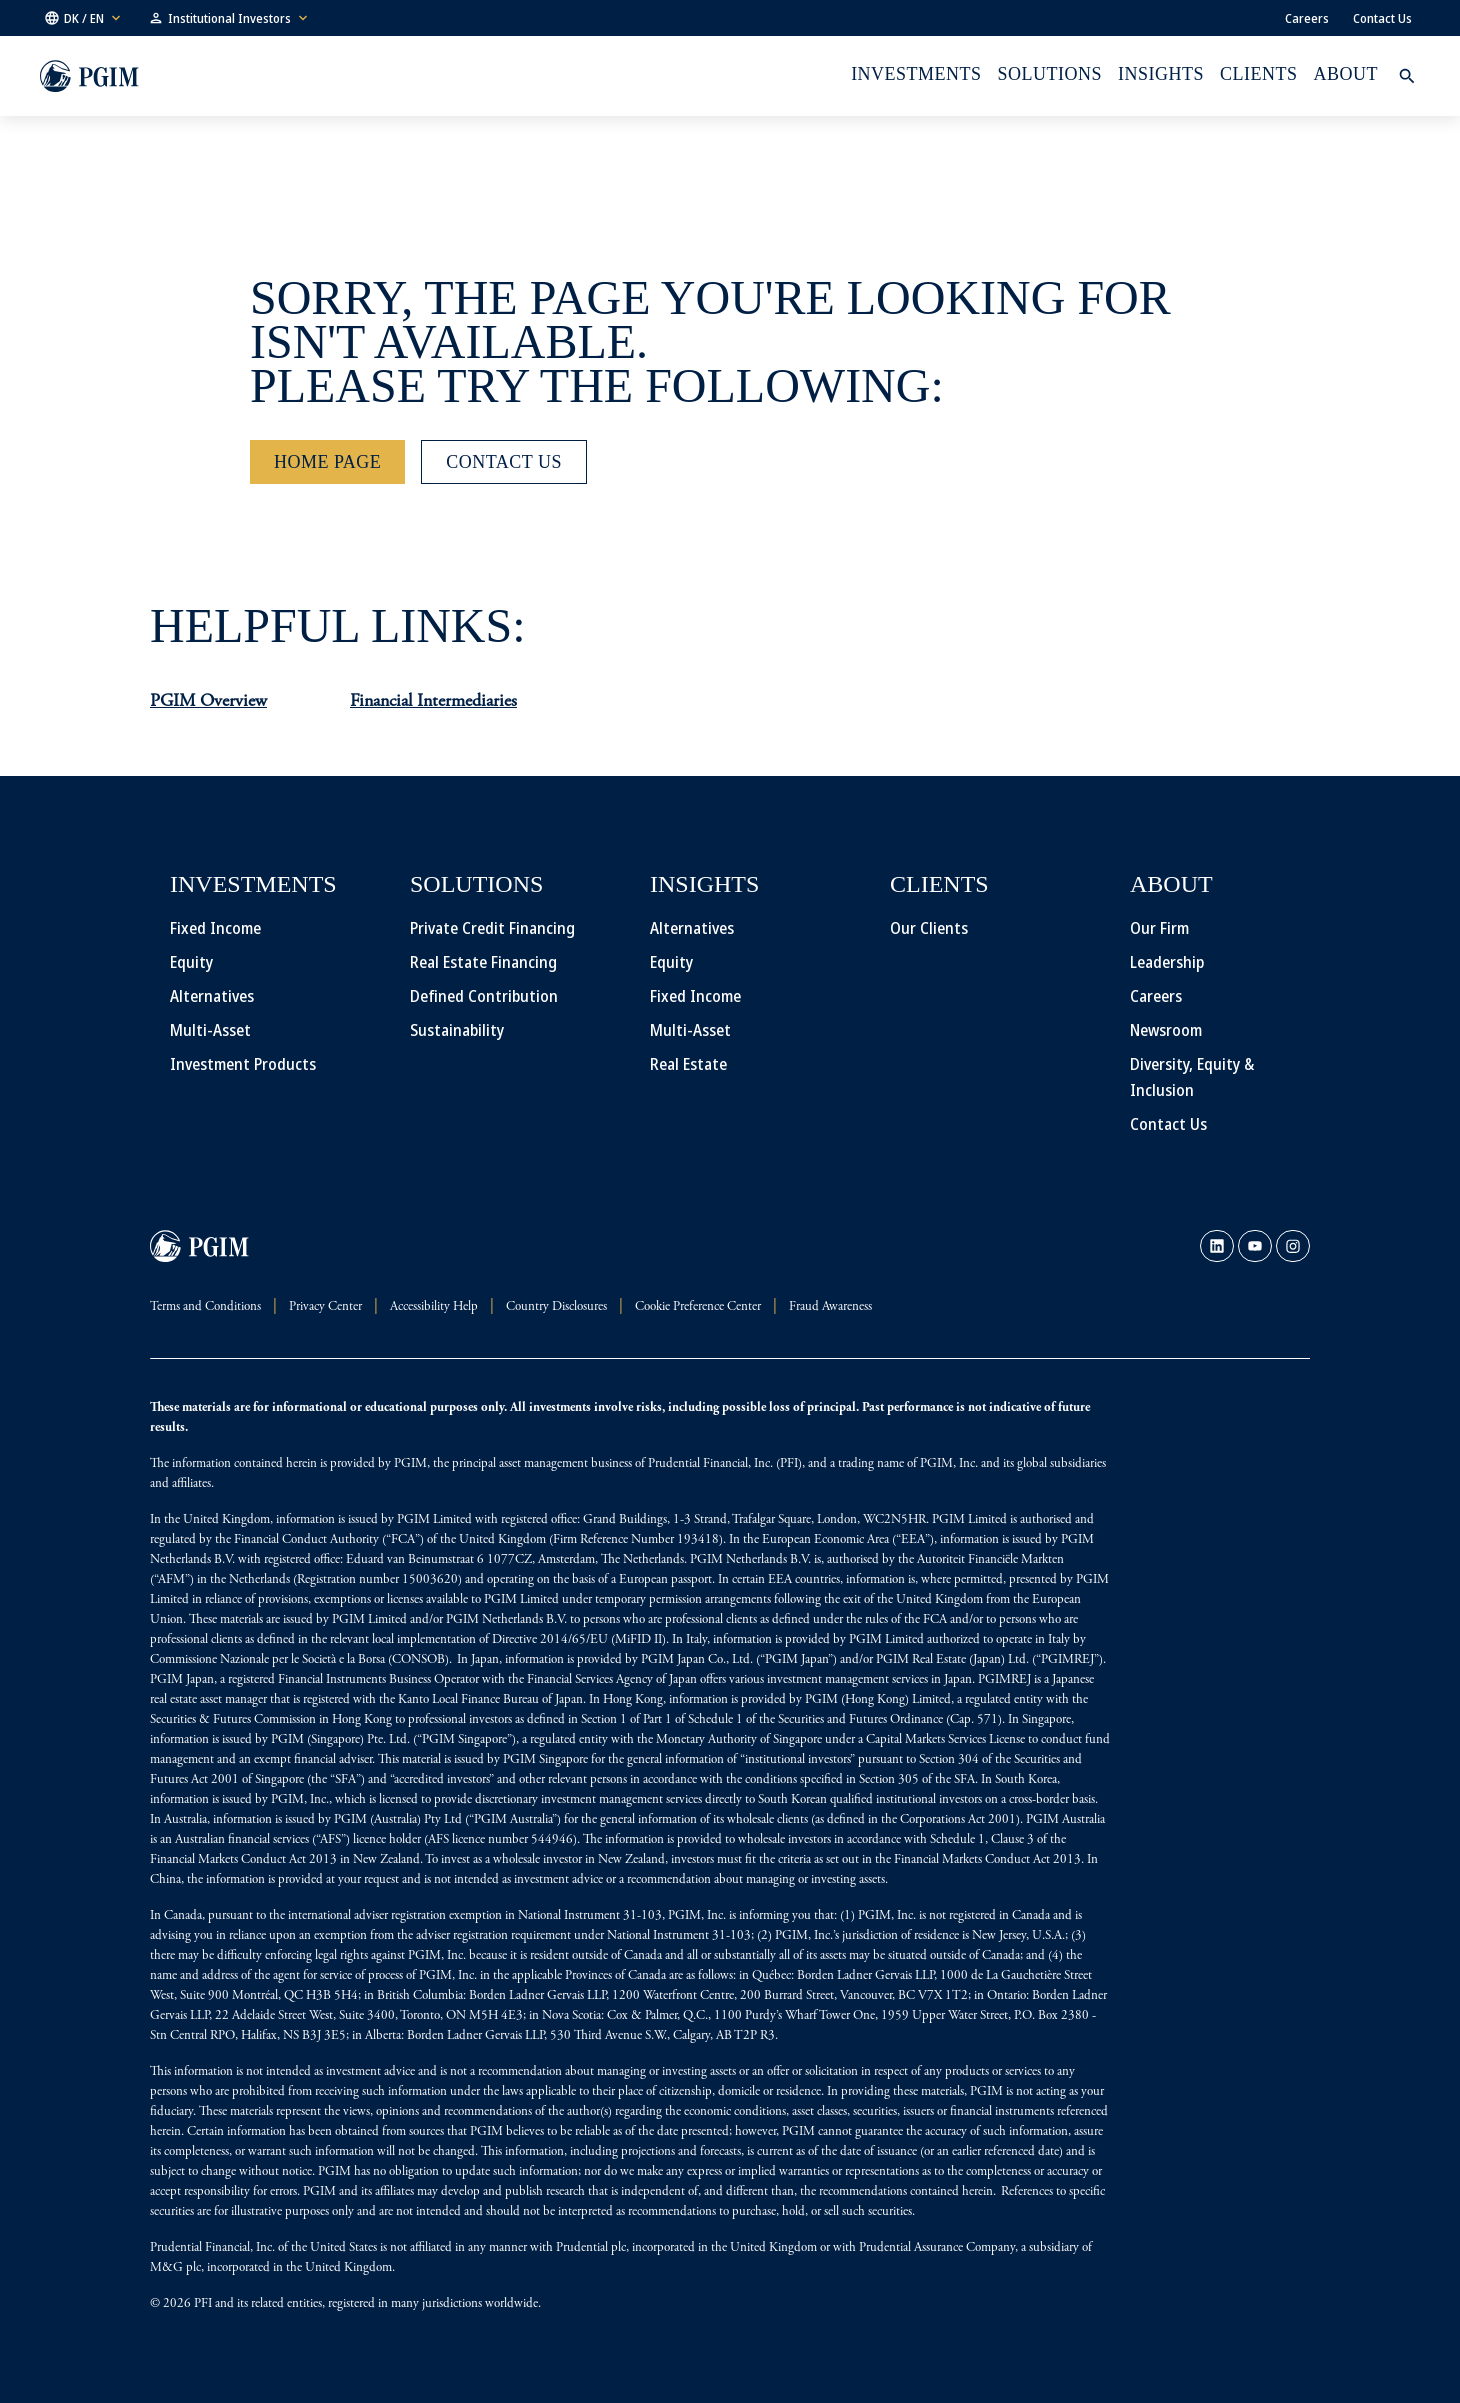 The width and height of the screenshot is (1460, 2403). I want to click on [button], so click(84, 18).